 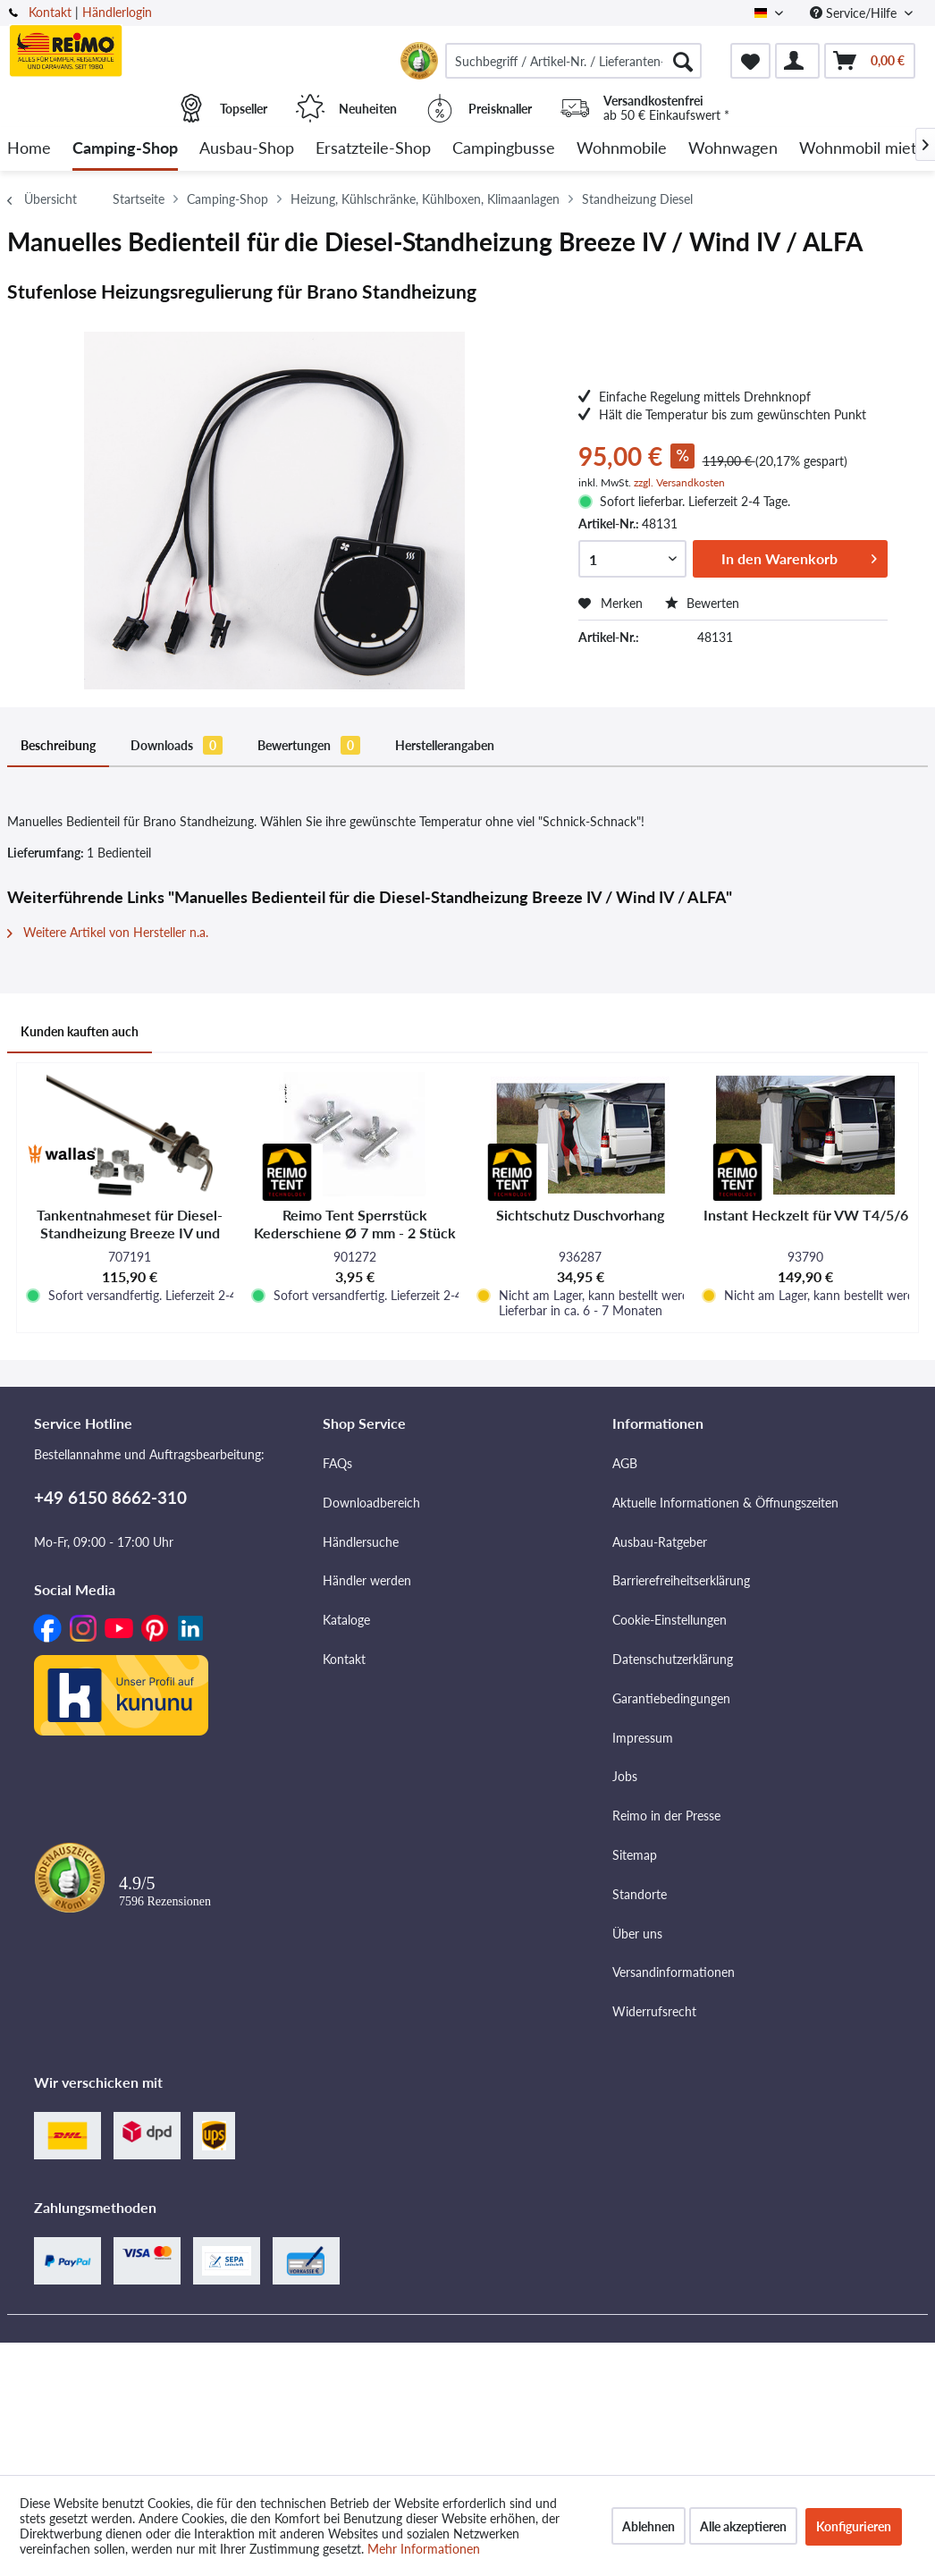 I want to click on Aktuelle Informationen & Öffnungszeiten, so click(x=725, y=1502).